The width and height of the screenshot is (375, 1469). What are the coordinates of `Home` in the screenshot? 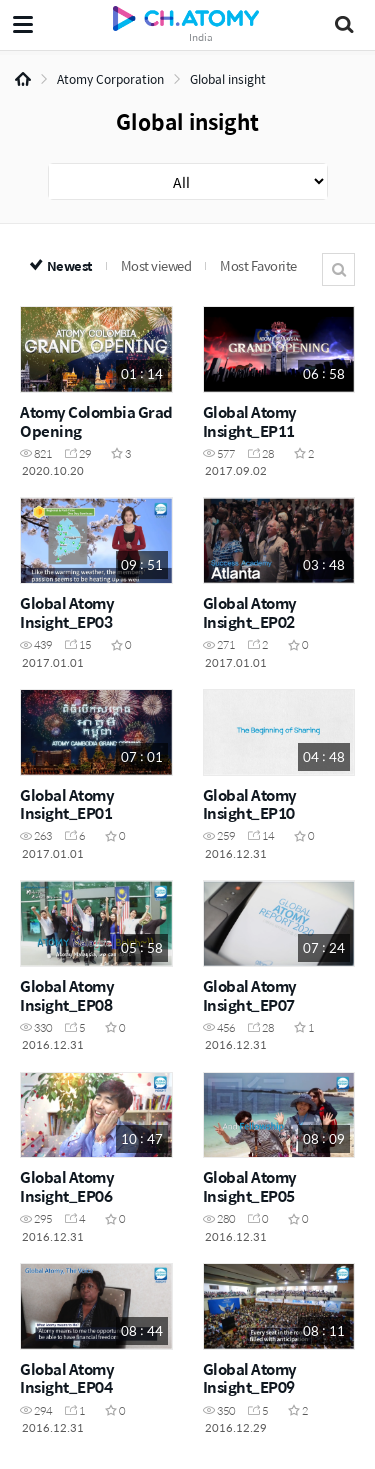 It's located at (23, 79).